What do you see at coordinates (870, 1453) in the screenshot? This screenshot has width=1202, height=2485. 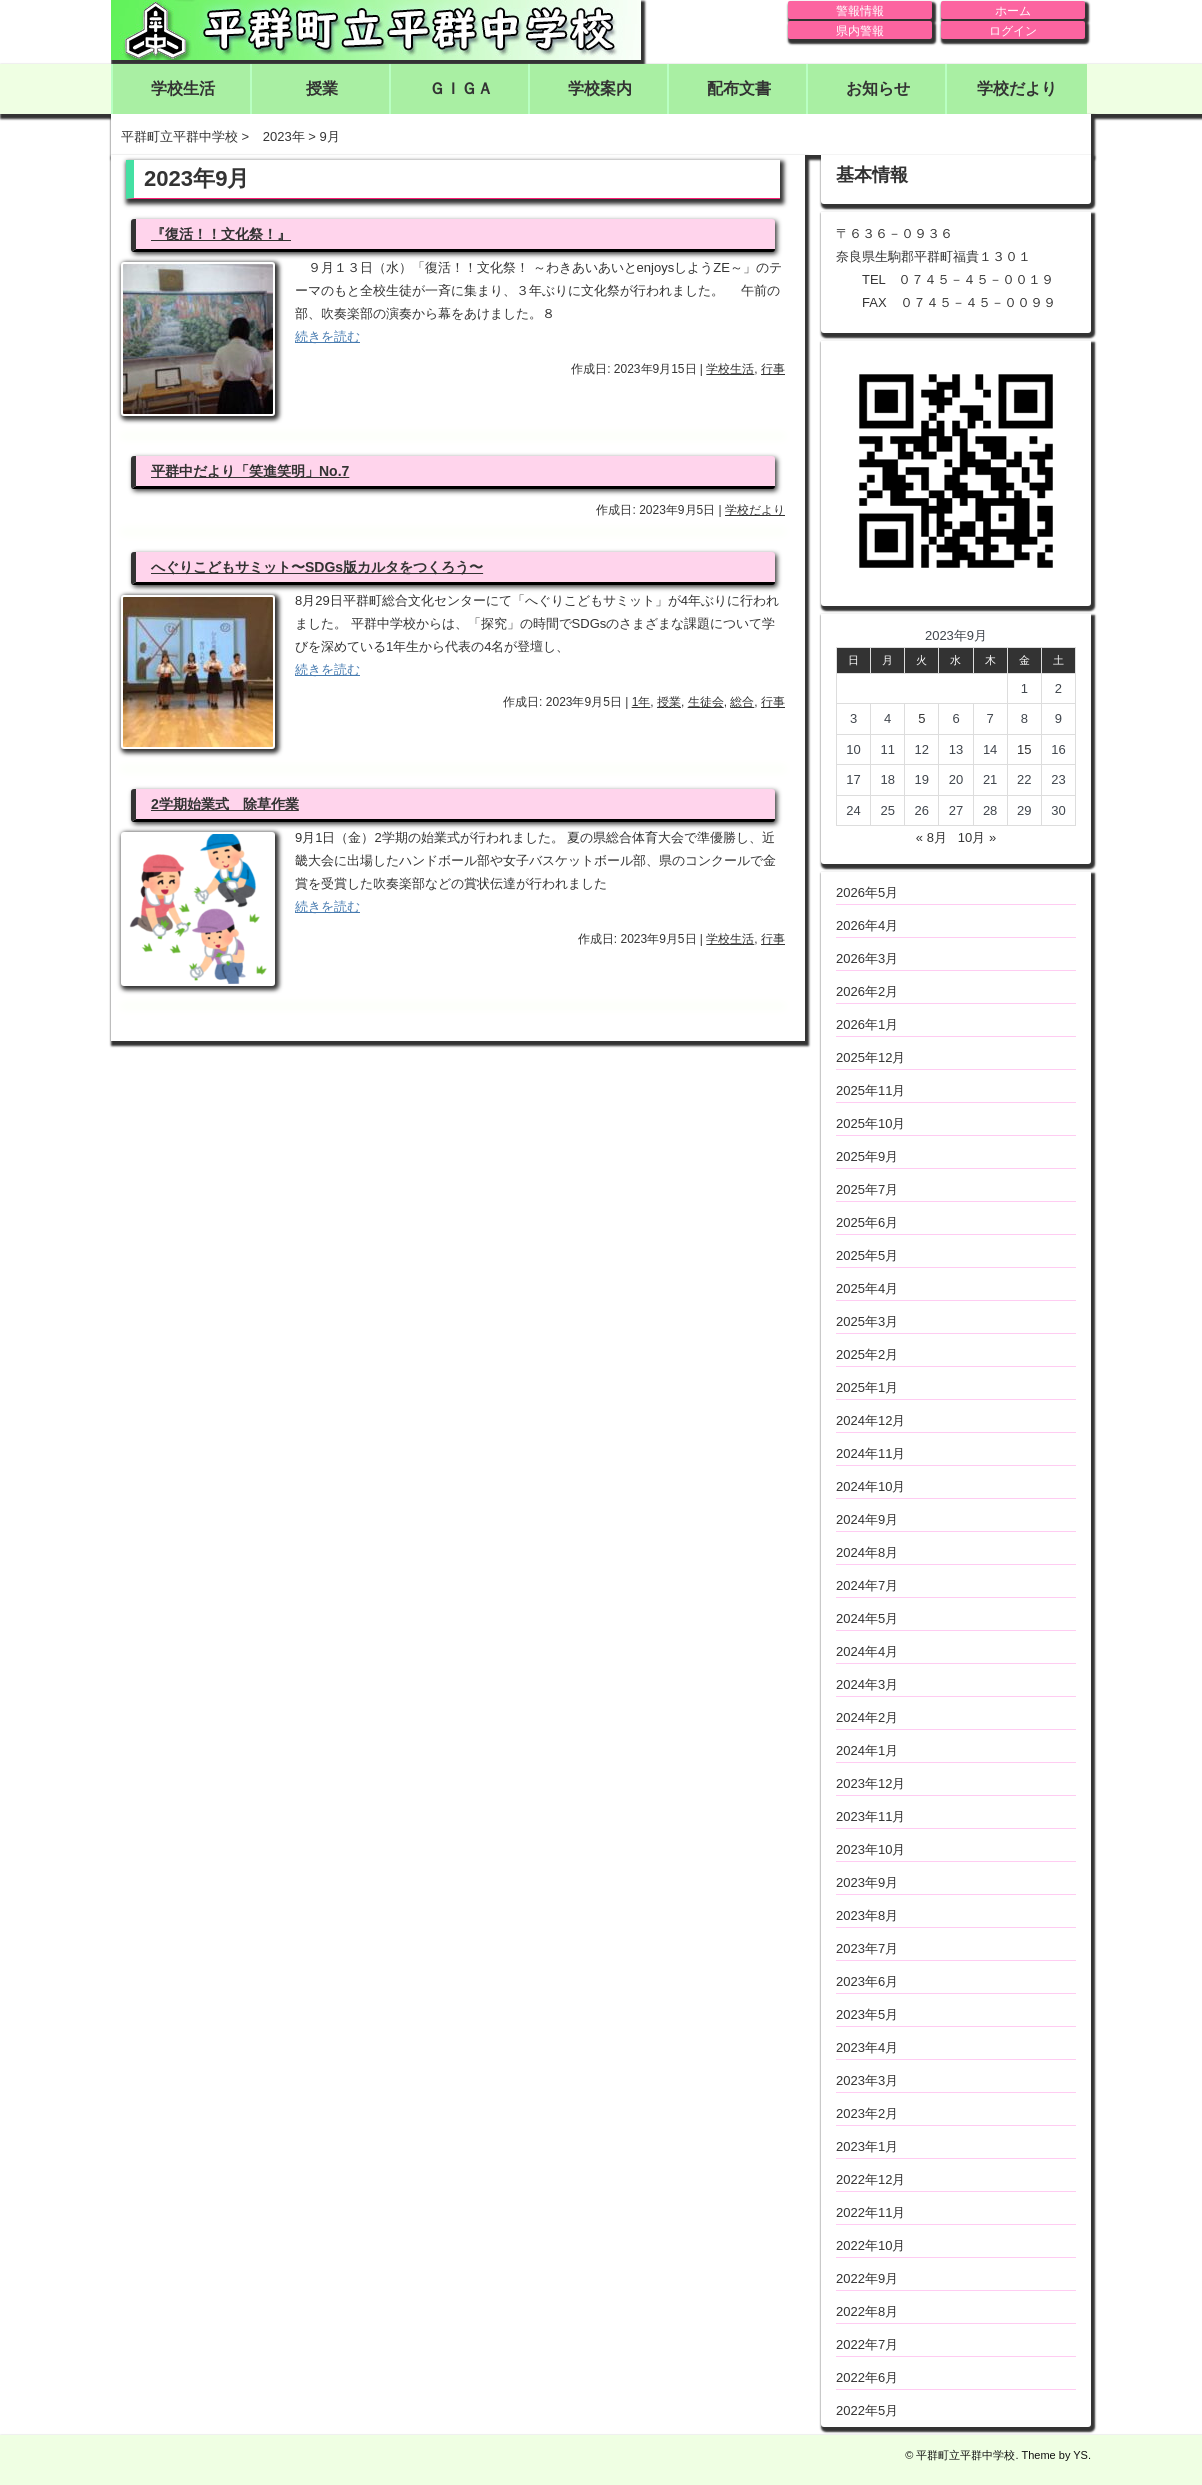 I see `2024年11月` at bounding box center [870, 1453].